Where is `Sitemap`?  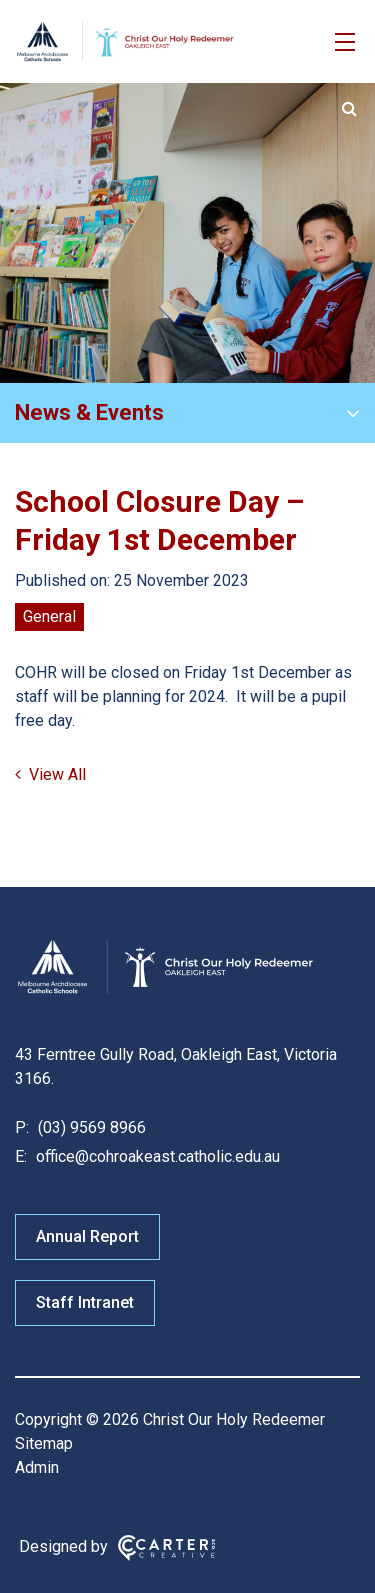
Sitemap is located at coordinates (44, 1443).